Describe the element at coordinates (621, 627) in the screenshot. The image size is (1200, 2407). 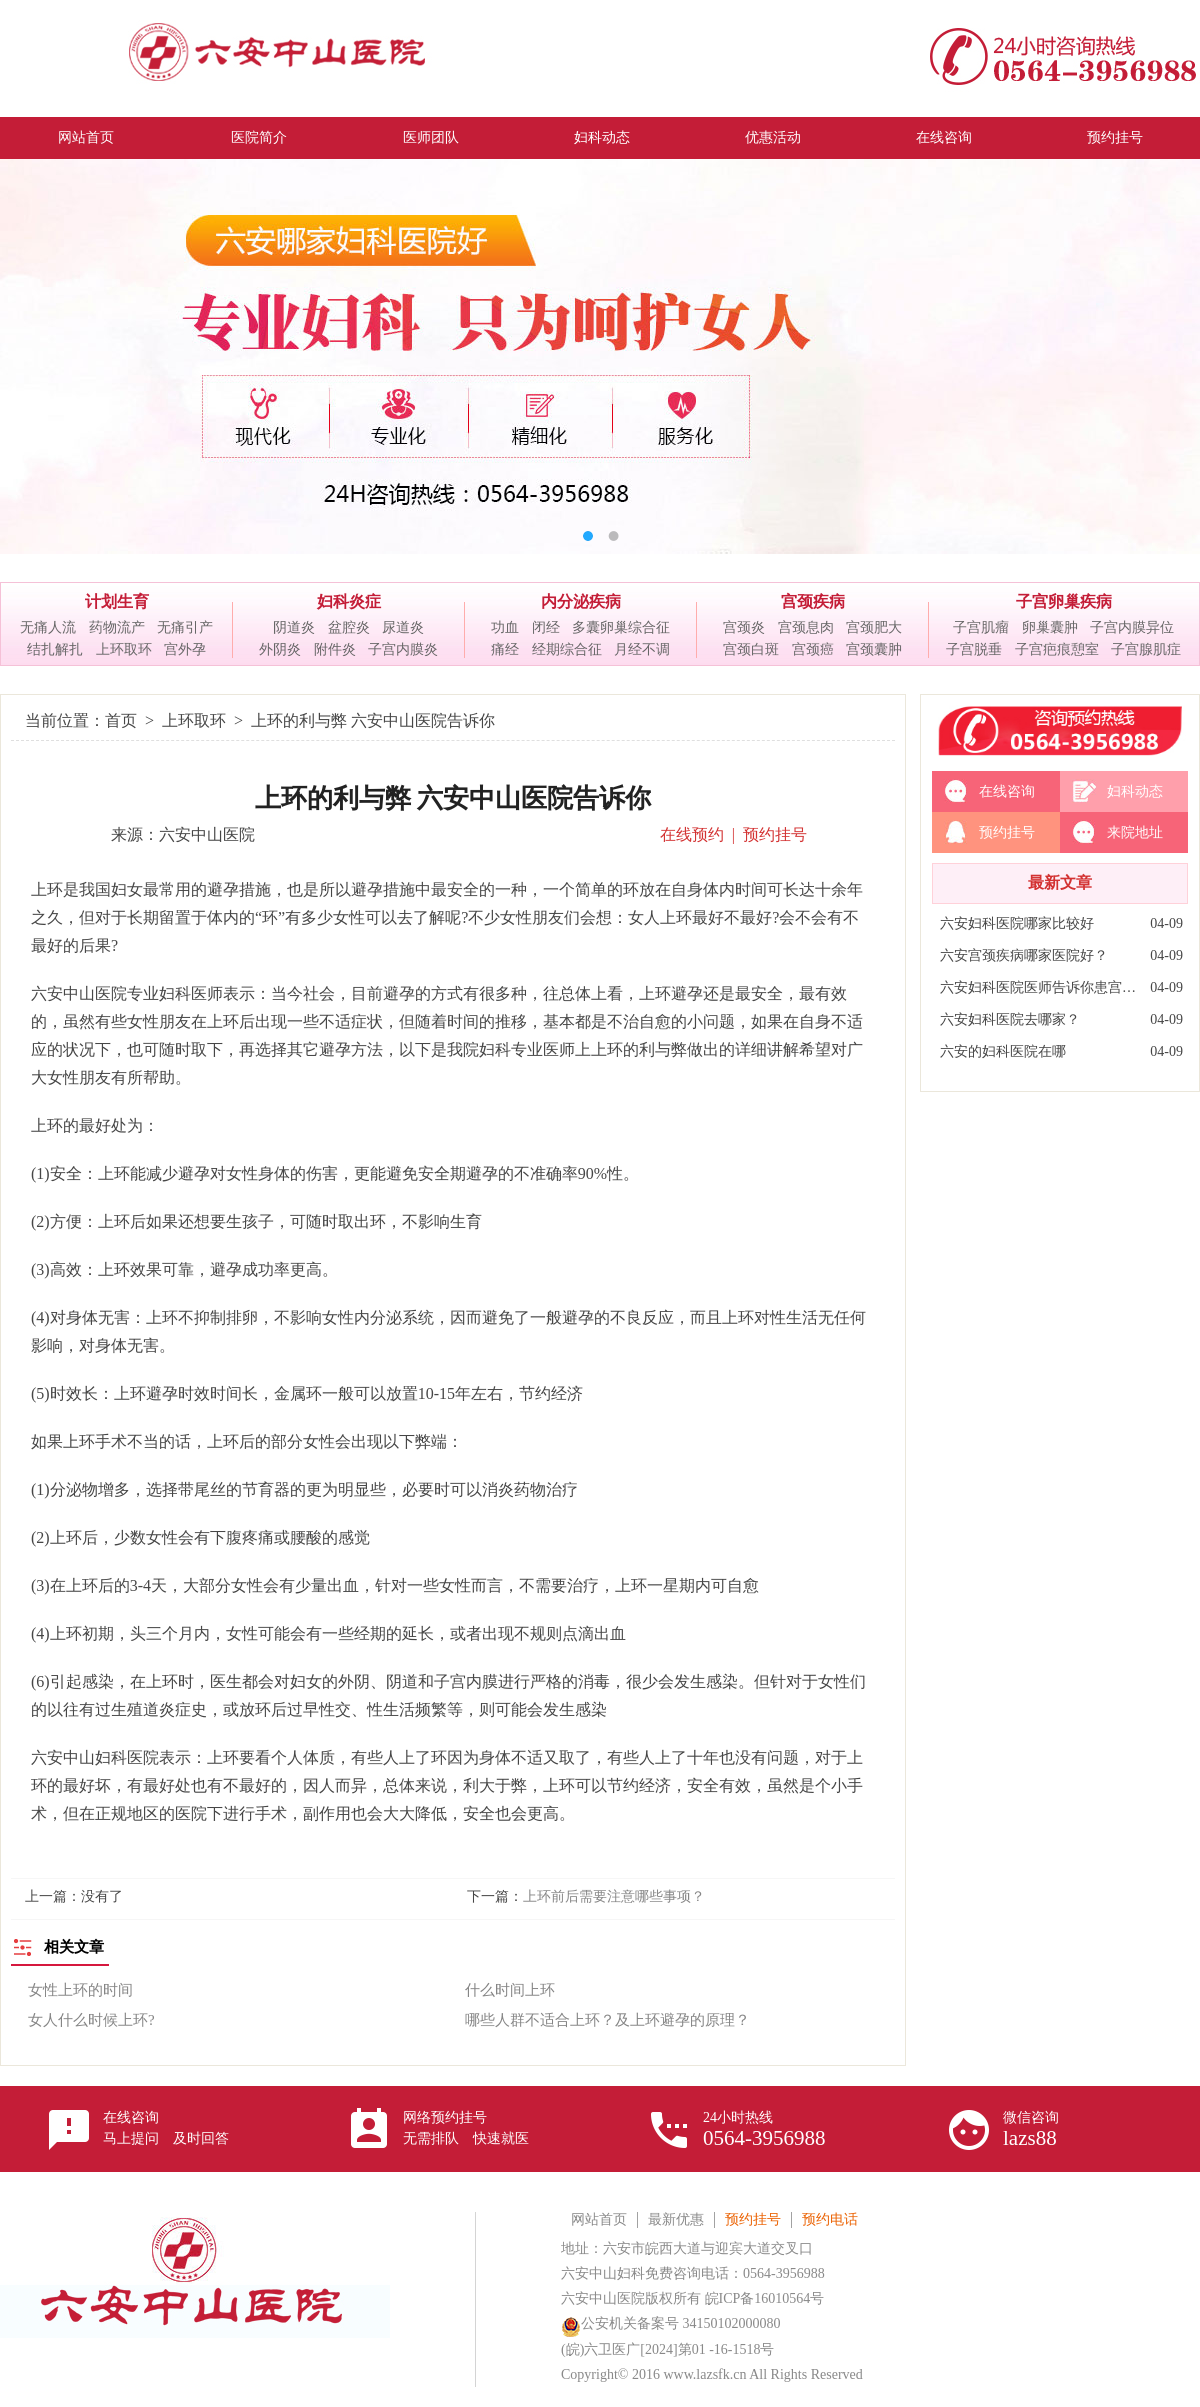
I see `多囊卵巢综合征` at that location.